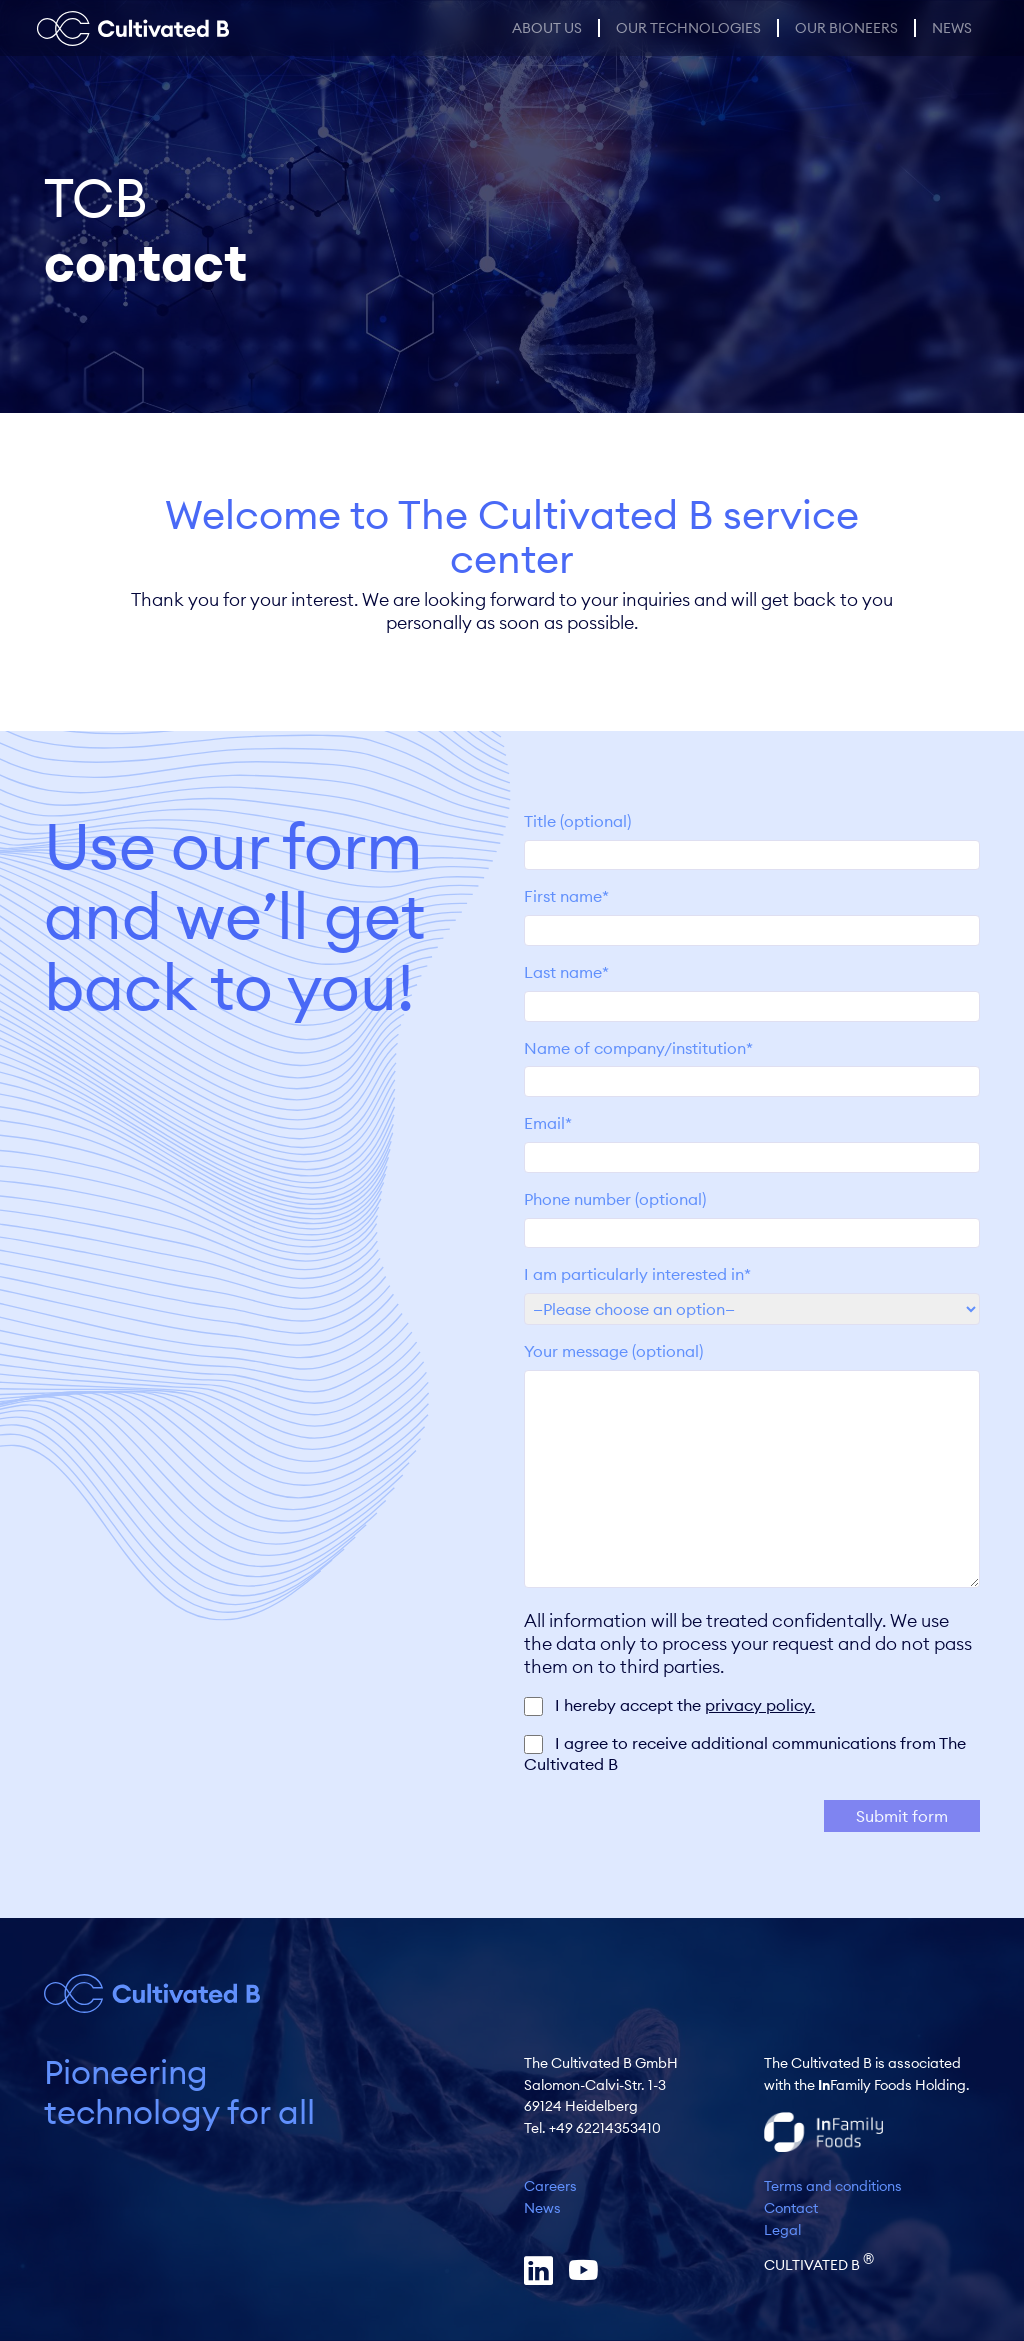 The width and height of the screenshot is (1024, 2341). What do you see at coordinates (752, 1140) in the screenshot?
I see `Email*` at bounding box center [752, 1140].